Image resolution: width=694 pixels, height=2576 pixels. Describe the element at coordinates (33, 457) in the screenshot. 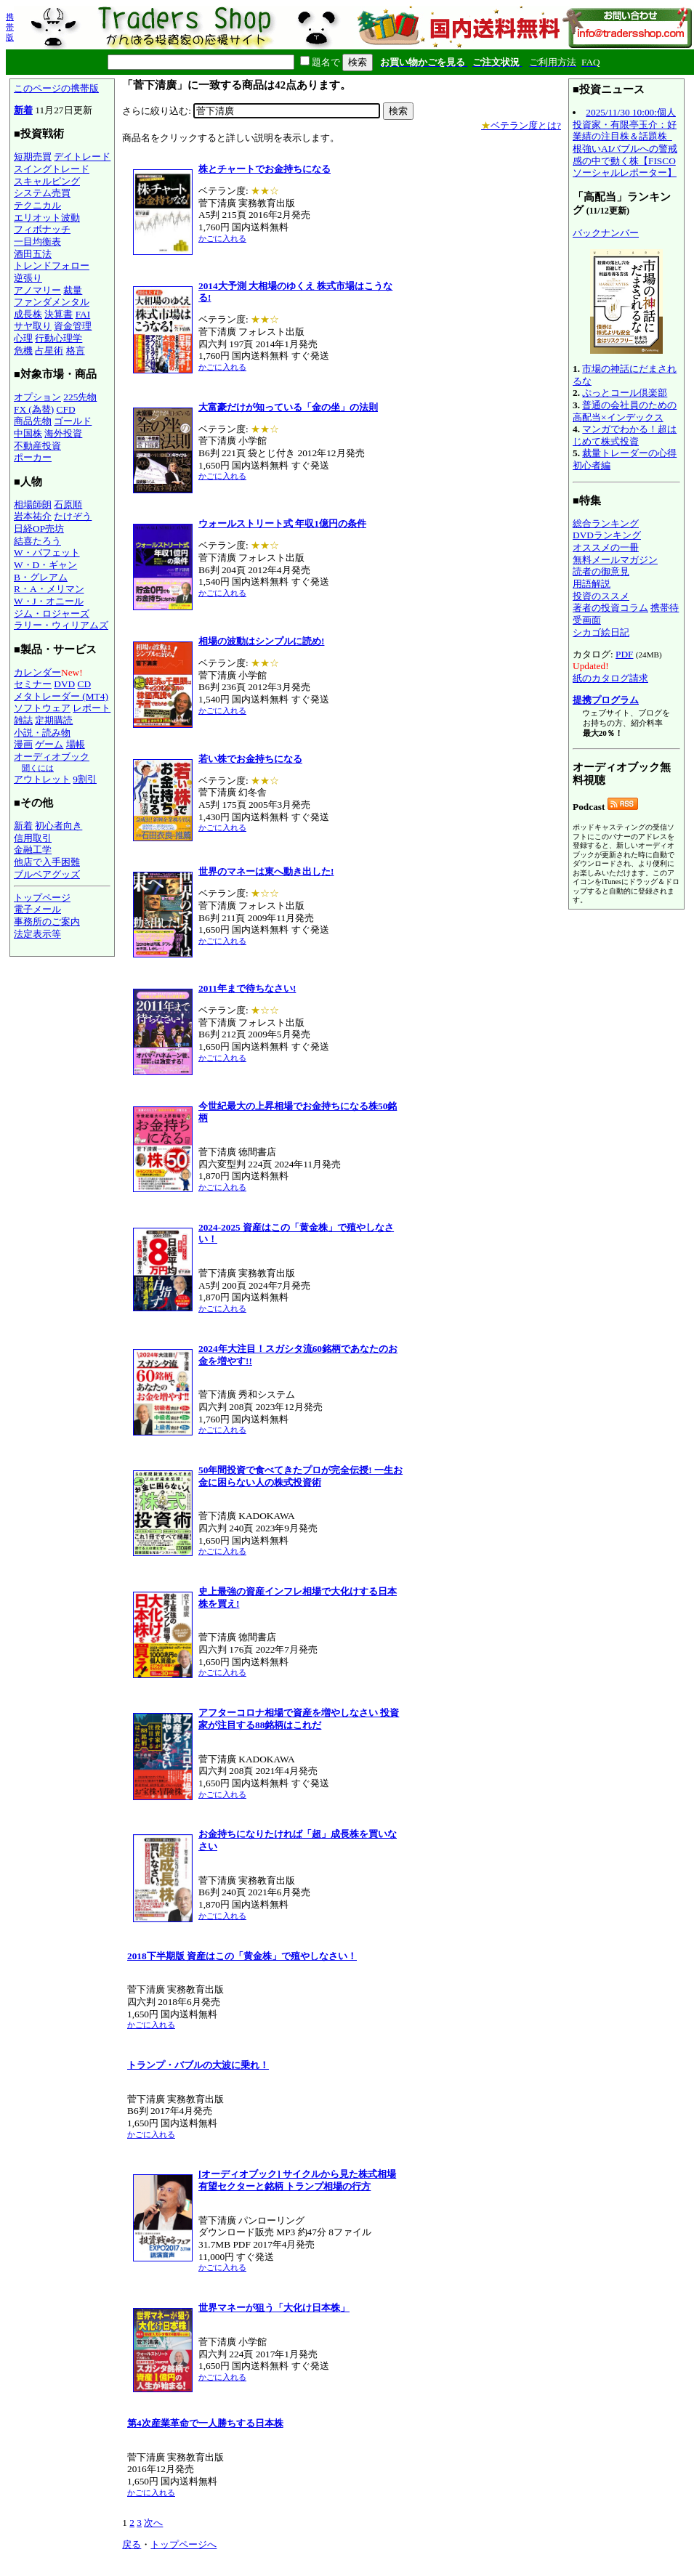

I see `ポーカー` at that location.